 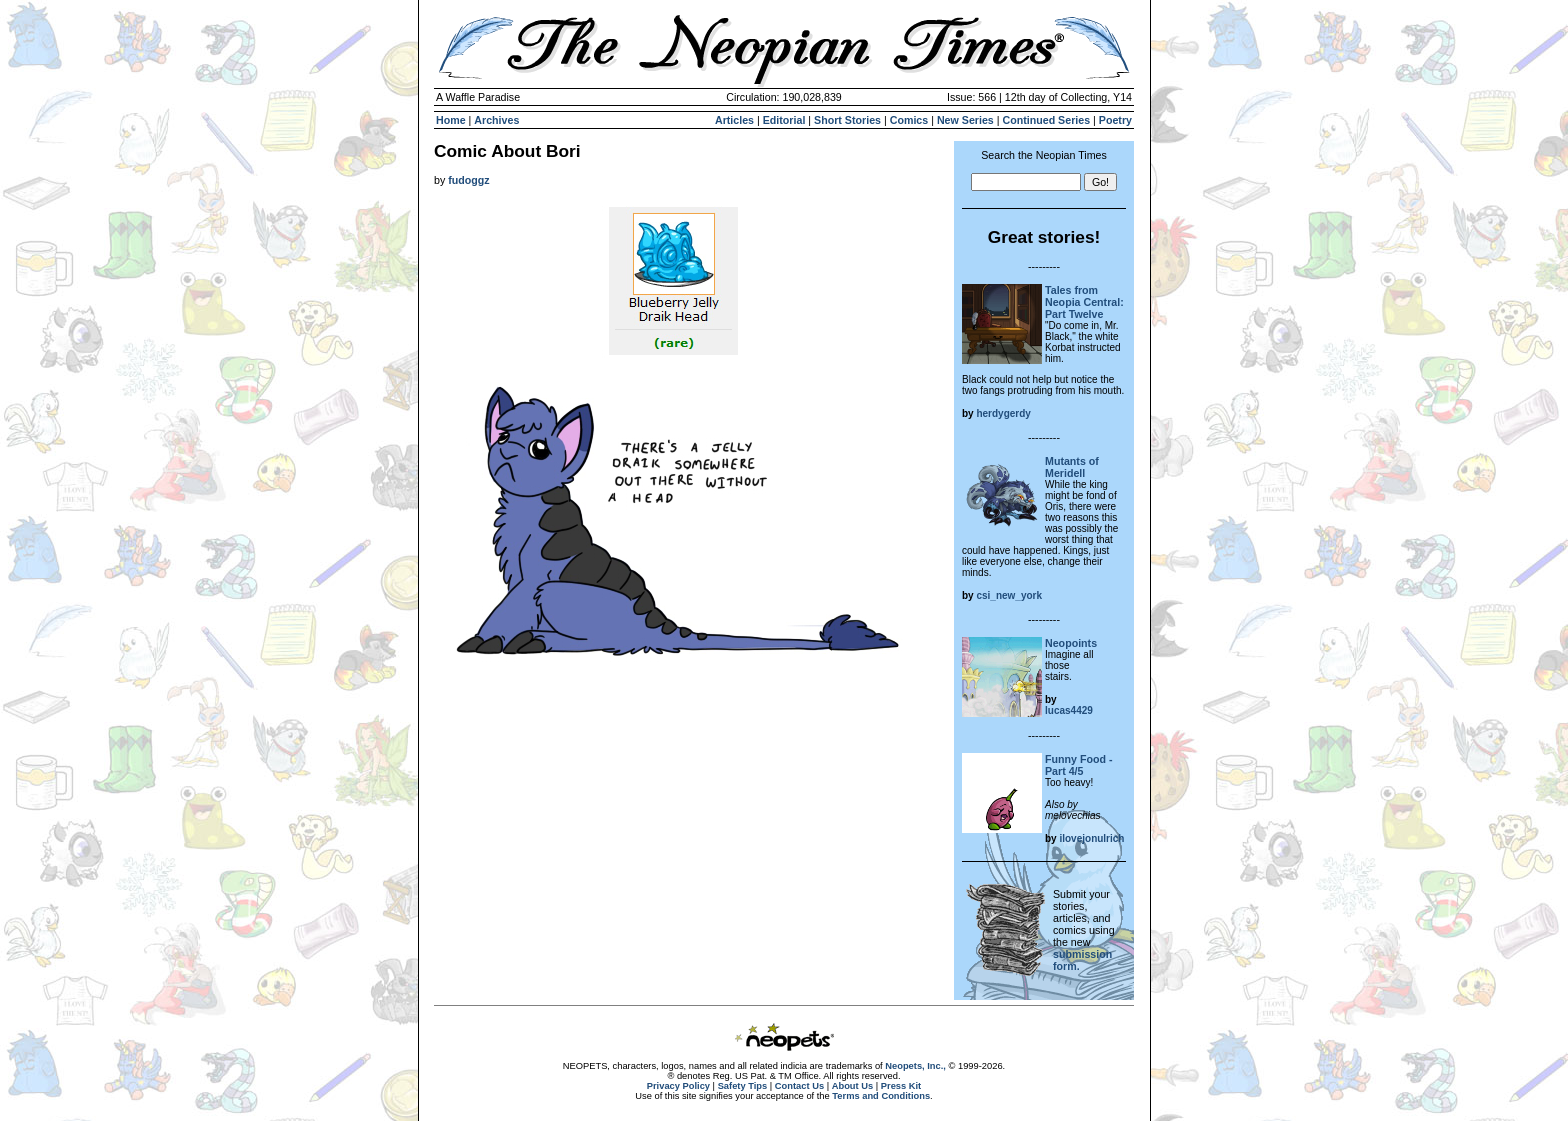 What do you see at coordinates (915, 1066) in the screenshot?
I see `Neopets, Inc.,` at bounding box center [915, 1066].